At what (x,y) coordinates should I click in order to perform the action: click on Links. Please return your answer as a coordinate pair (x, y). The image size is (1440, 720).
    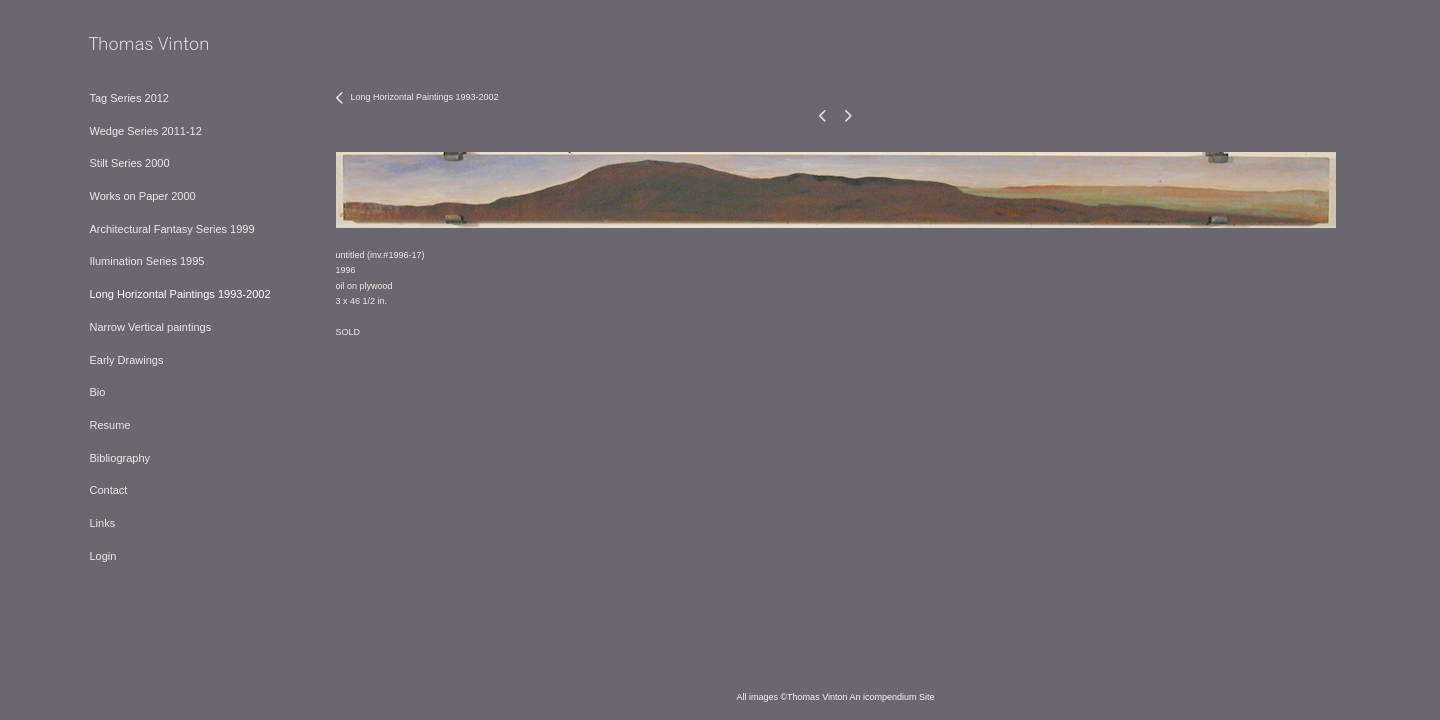
    Looking at the image, I should click on (102, 523).